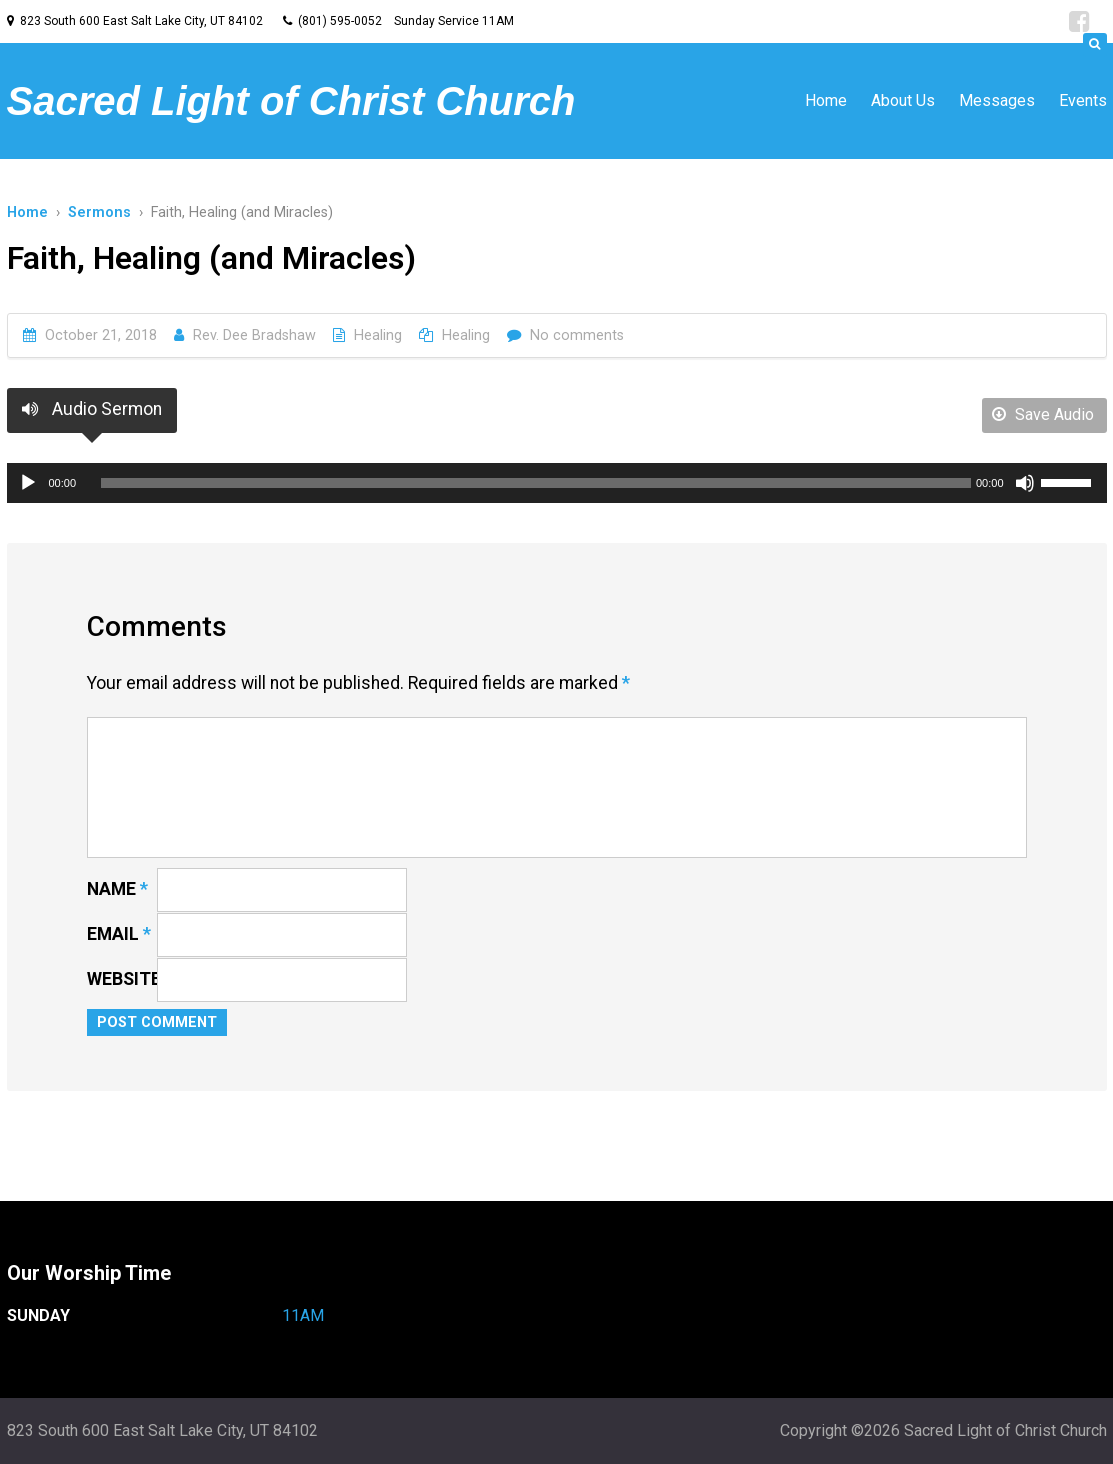  Describe the element at coordinates (577, 335) in the screenshot. I see `No comments` at that location.